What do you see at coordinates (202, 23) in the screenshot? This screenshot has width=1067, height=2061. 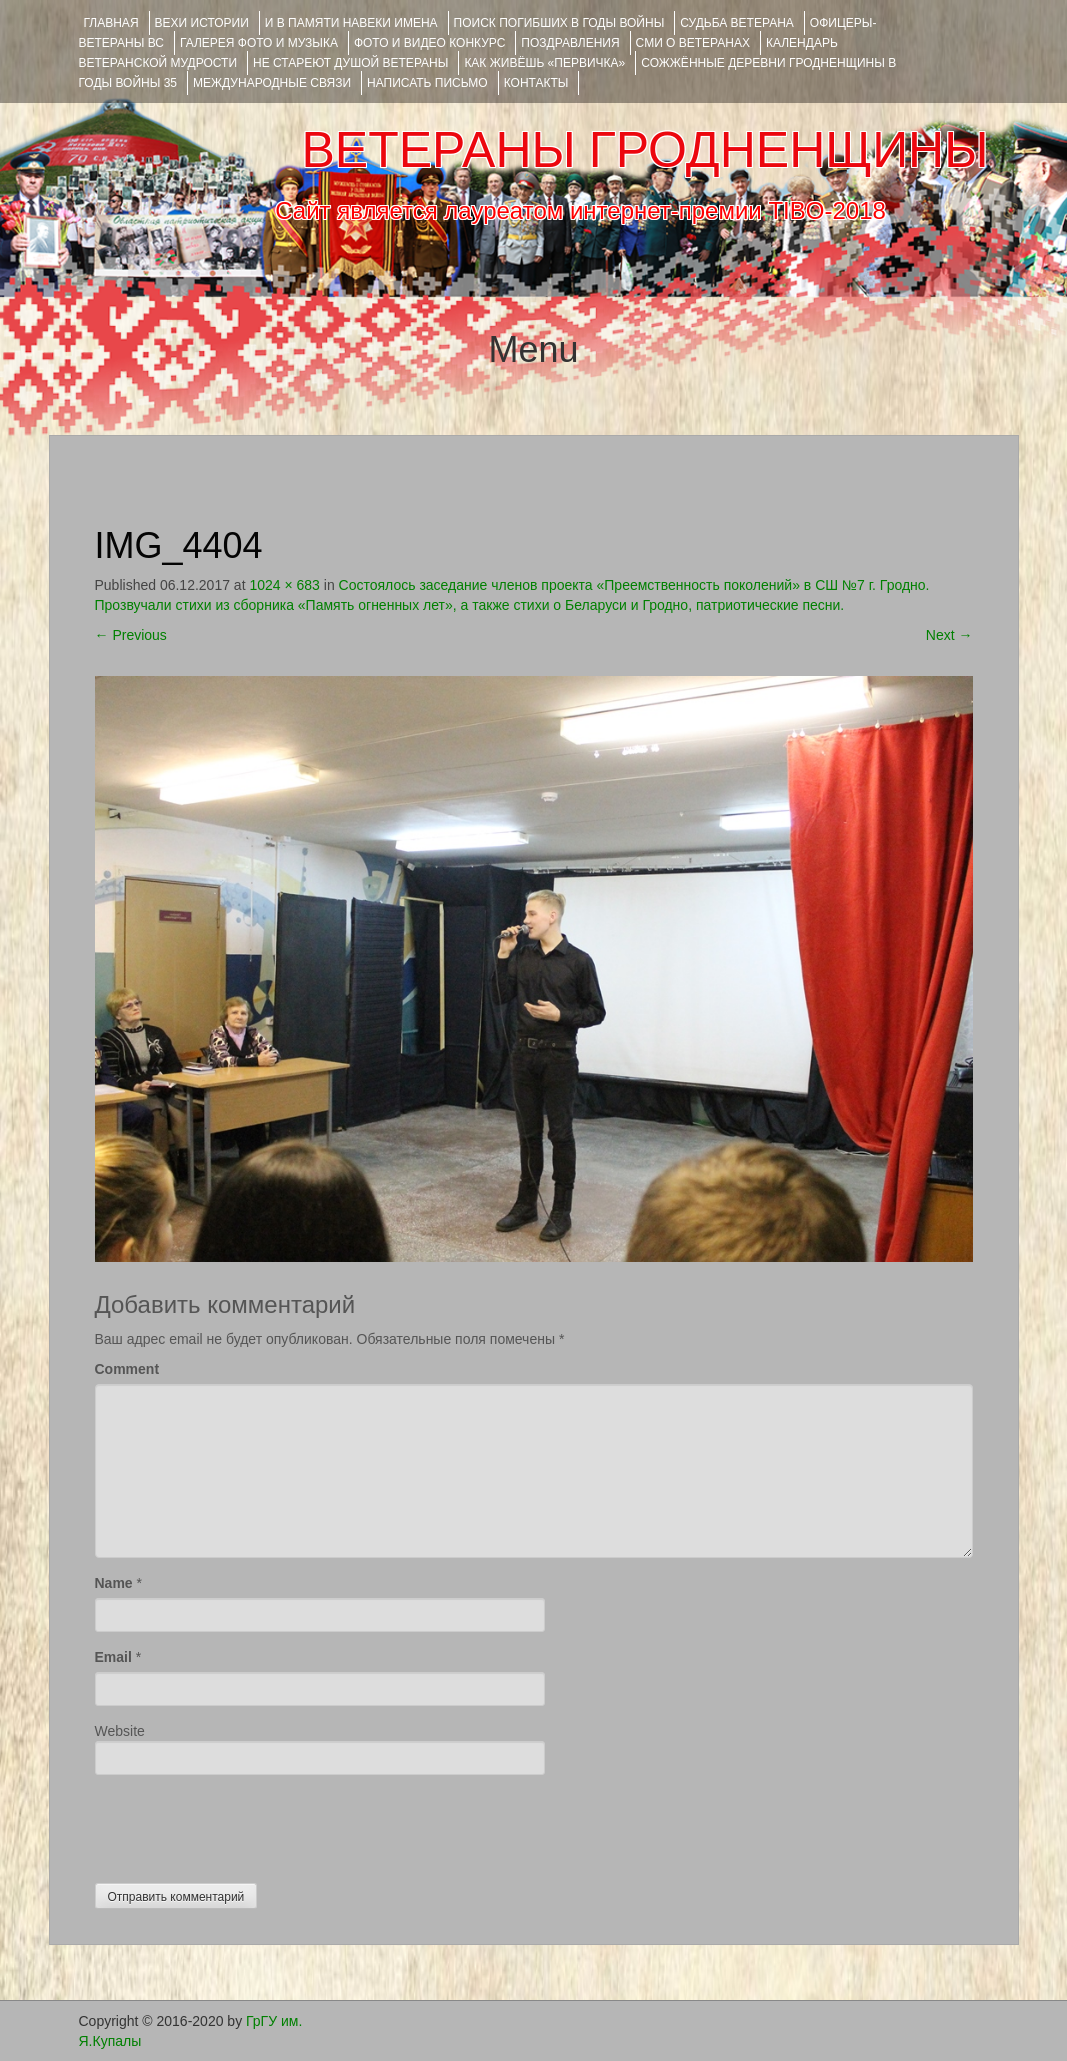 I see `ВЕХИ ИСТОРИИ` at bounding box center [202, 23].